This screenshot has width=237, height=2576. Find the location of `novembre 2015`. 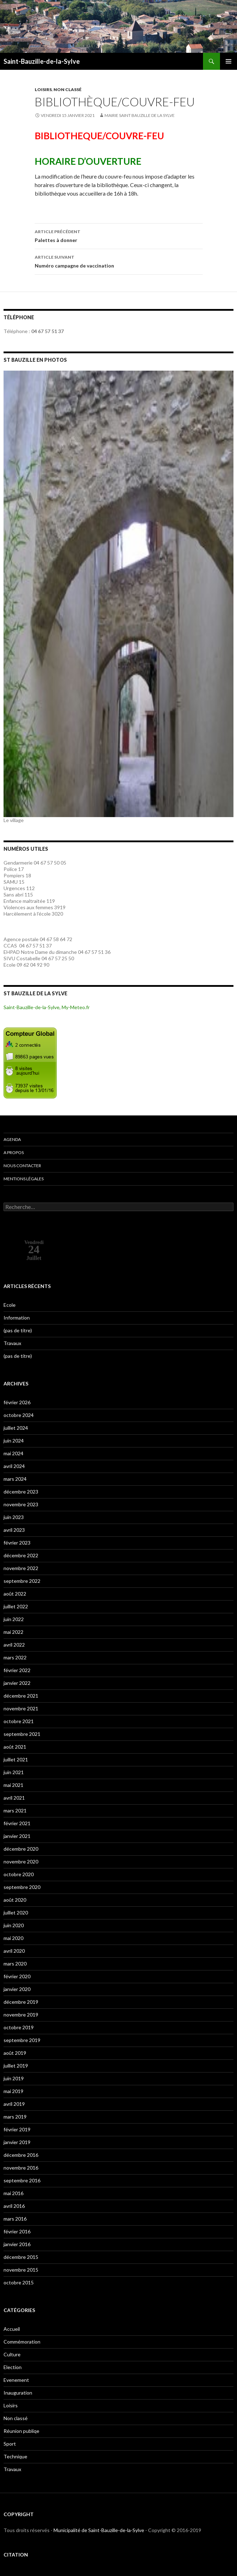

novembre 2015 is located at coordinates (21, 2270).